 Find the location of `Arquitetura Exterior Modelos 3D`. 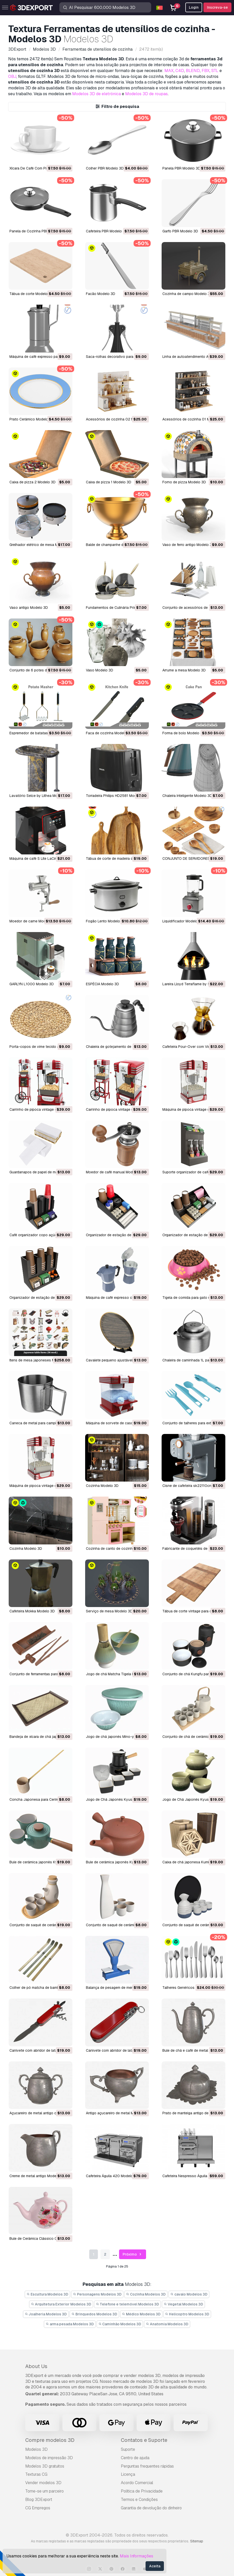

Arquitetura Exterior Modelos 3D is located at coordinates (61, 2304).